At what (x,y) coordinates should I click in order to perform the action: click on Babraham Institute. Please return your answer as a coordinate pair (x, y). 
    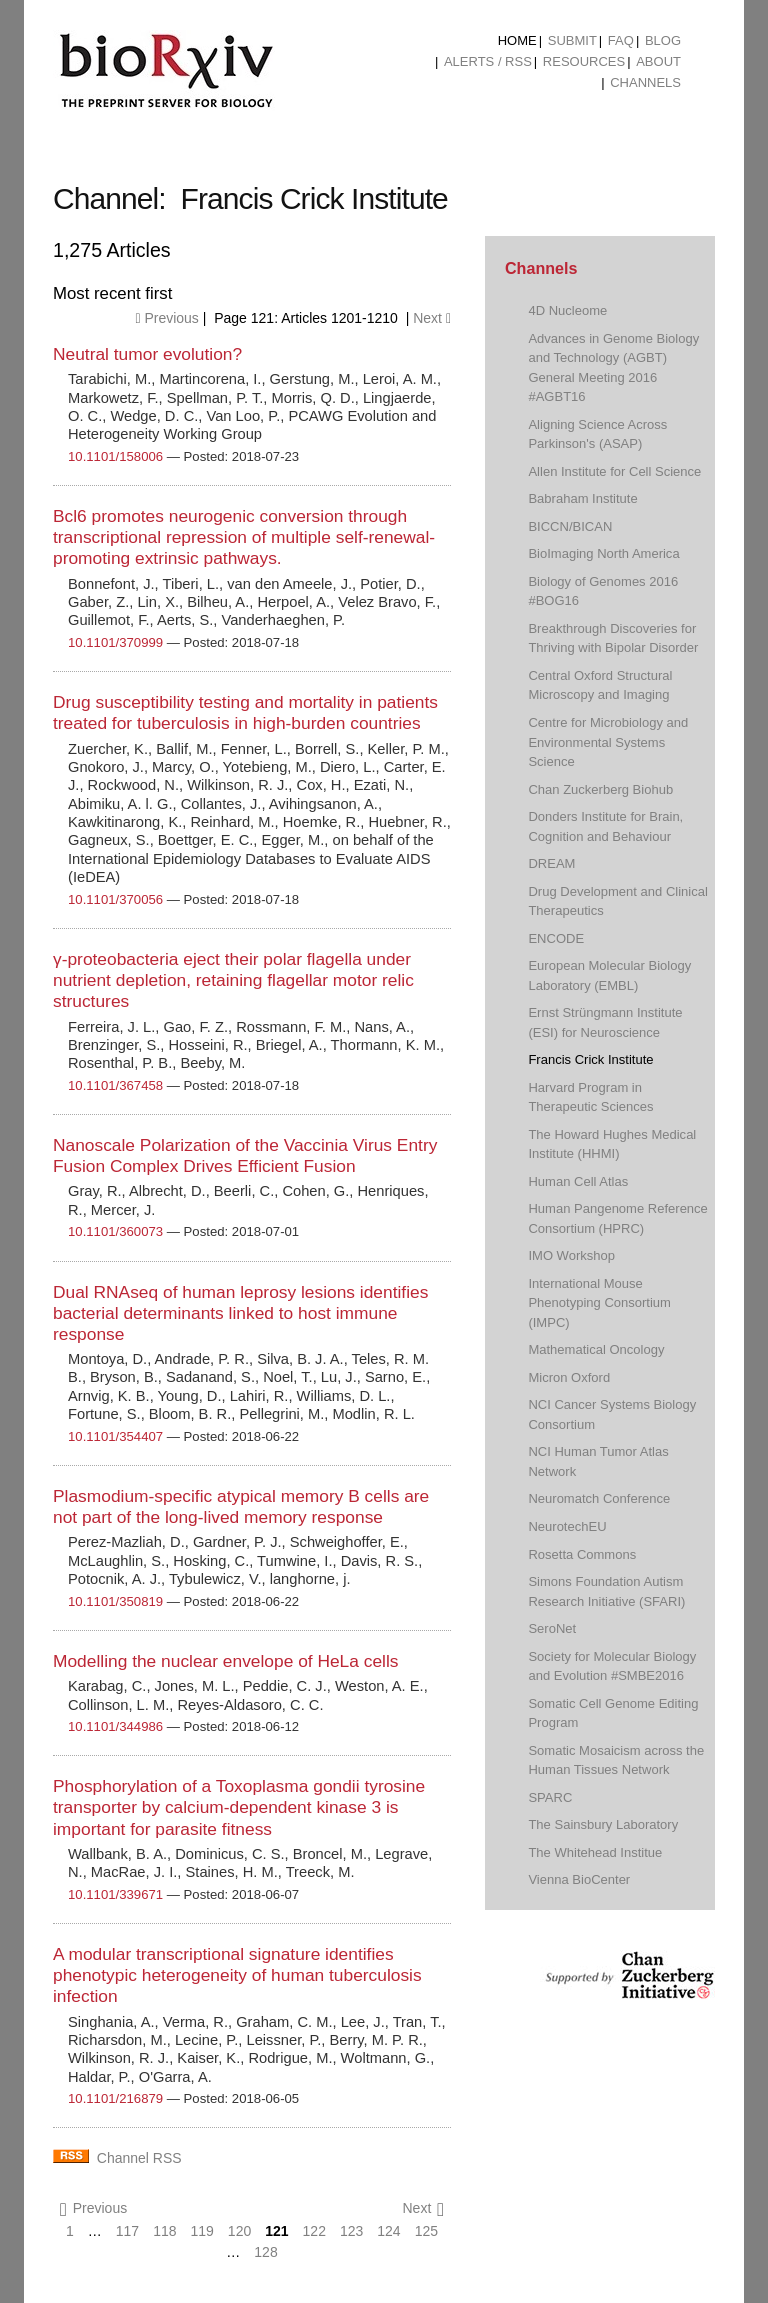
    Looking at the image, I should click on (582, 498).